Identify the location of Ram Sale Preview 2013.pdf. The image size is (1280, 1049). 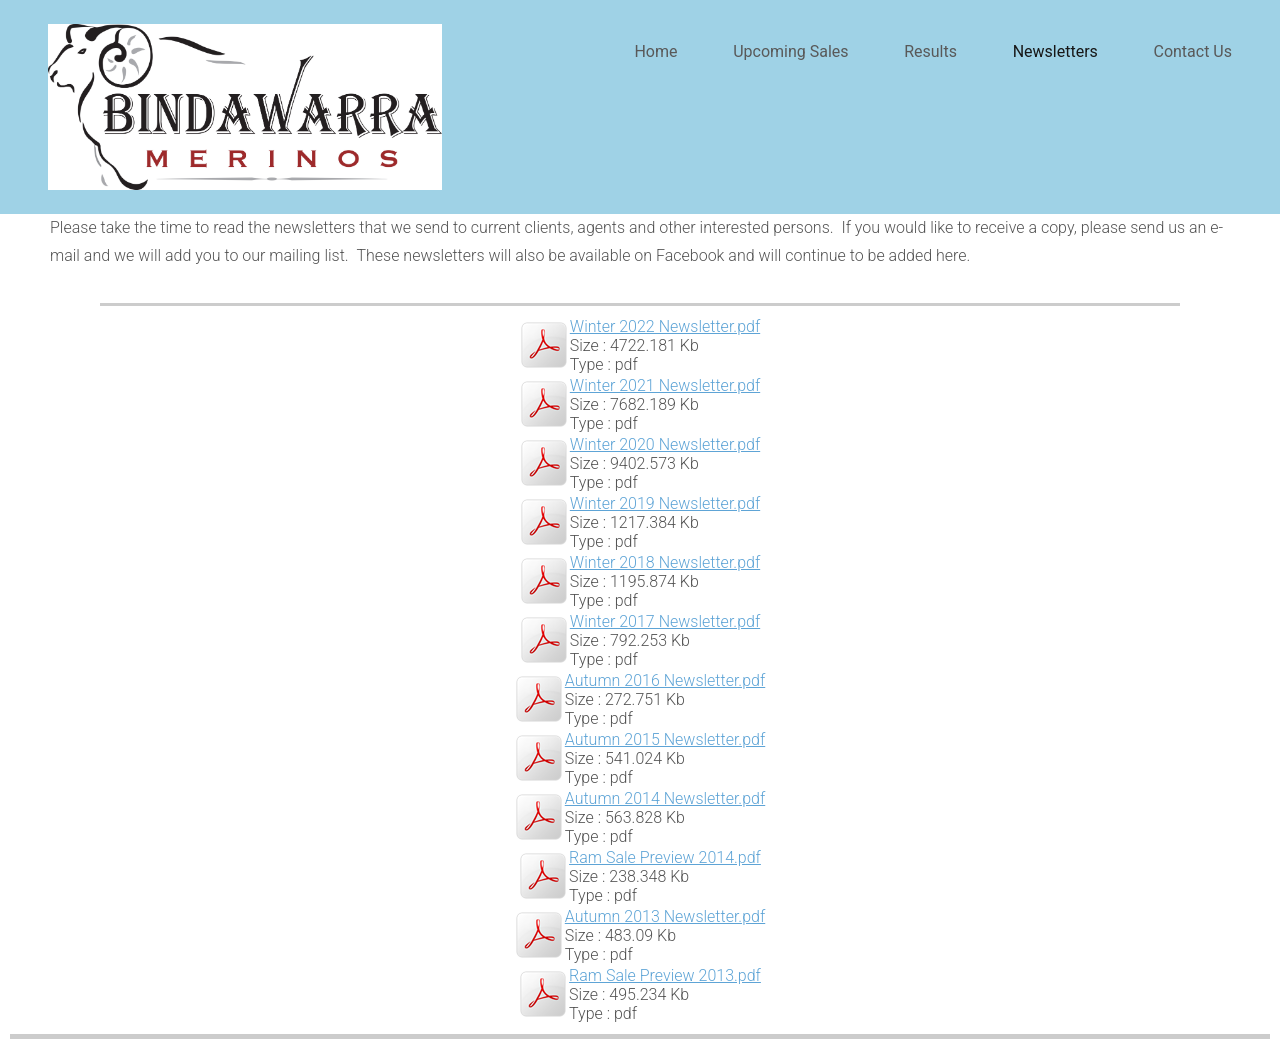
(665, 975).